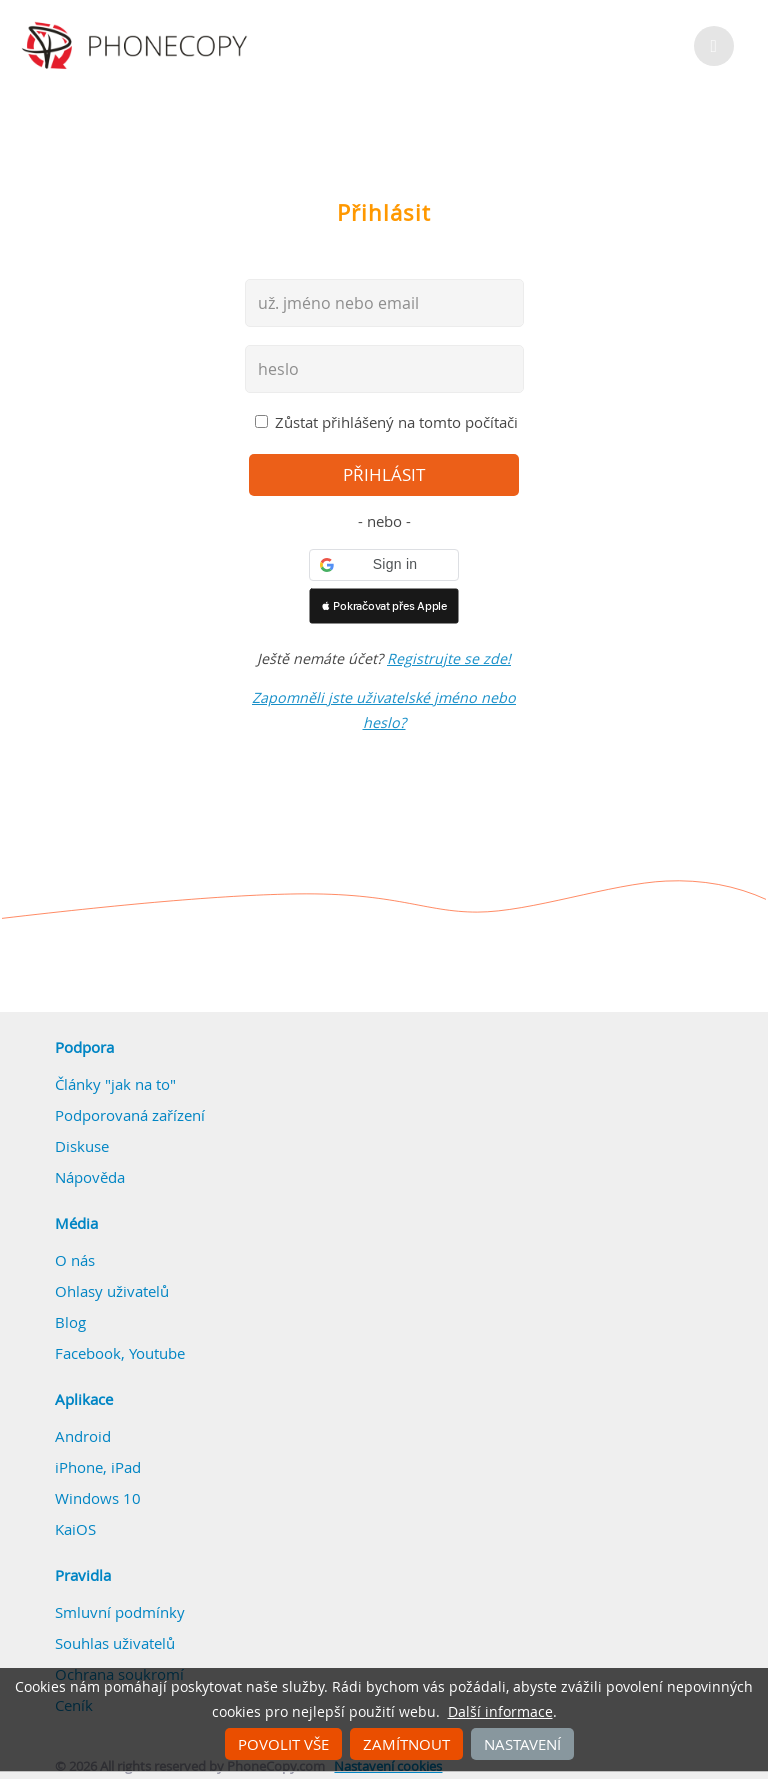 The width and height of the screenshot is (768, 1779). What do you see at coordinates (115, 1084) in the screenshot?
I see `Články "jak na to"` at bounding box center [115, 1084].